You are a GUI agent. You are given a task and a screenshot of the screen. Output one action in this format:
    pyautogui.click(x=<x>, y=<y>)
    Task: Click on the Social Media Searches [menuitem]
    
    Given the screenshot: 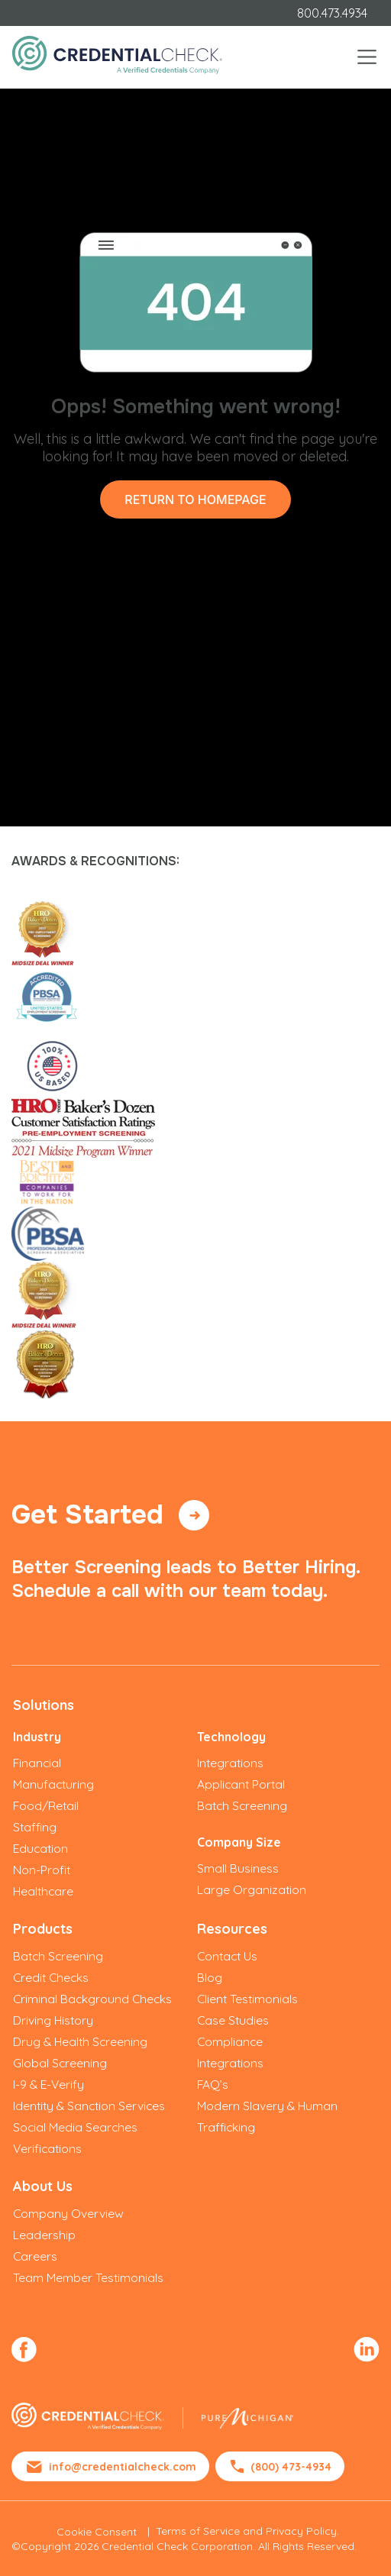 What is the action you would take?
    pyautogui.click(x=75, y=2127)
    